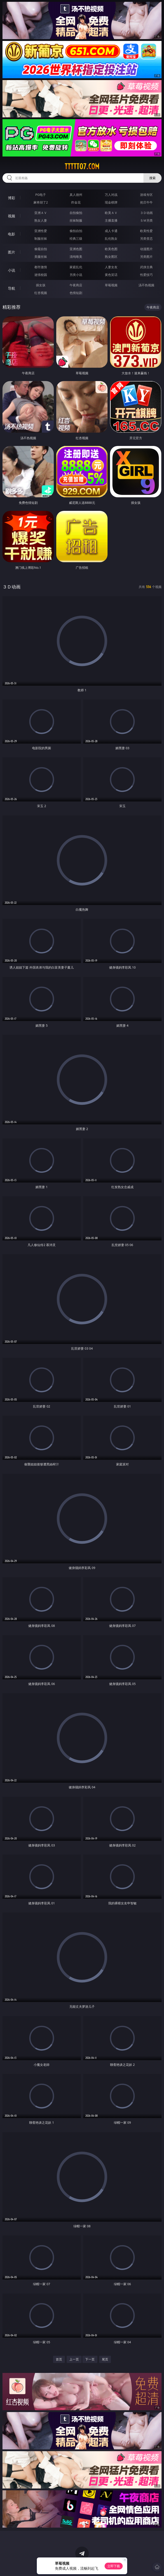 This screenshot has width=164, height=2576. I want to click on 偷窥自拍, so click(40, 249).